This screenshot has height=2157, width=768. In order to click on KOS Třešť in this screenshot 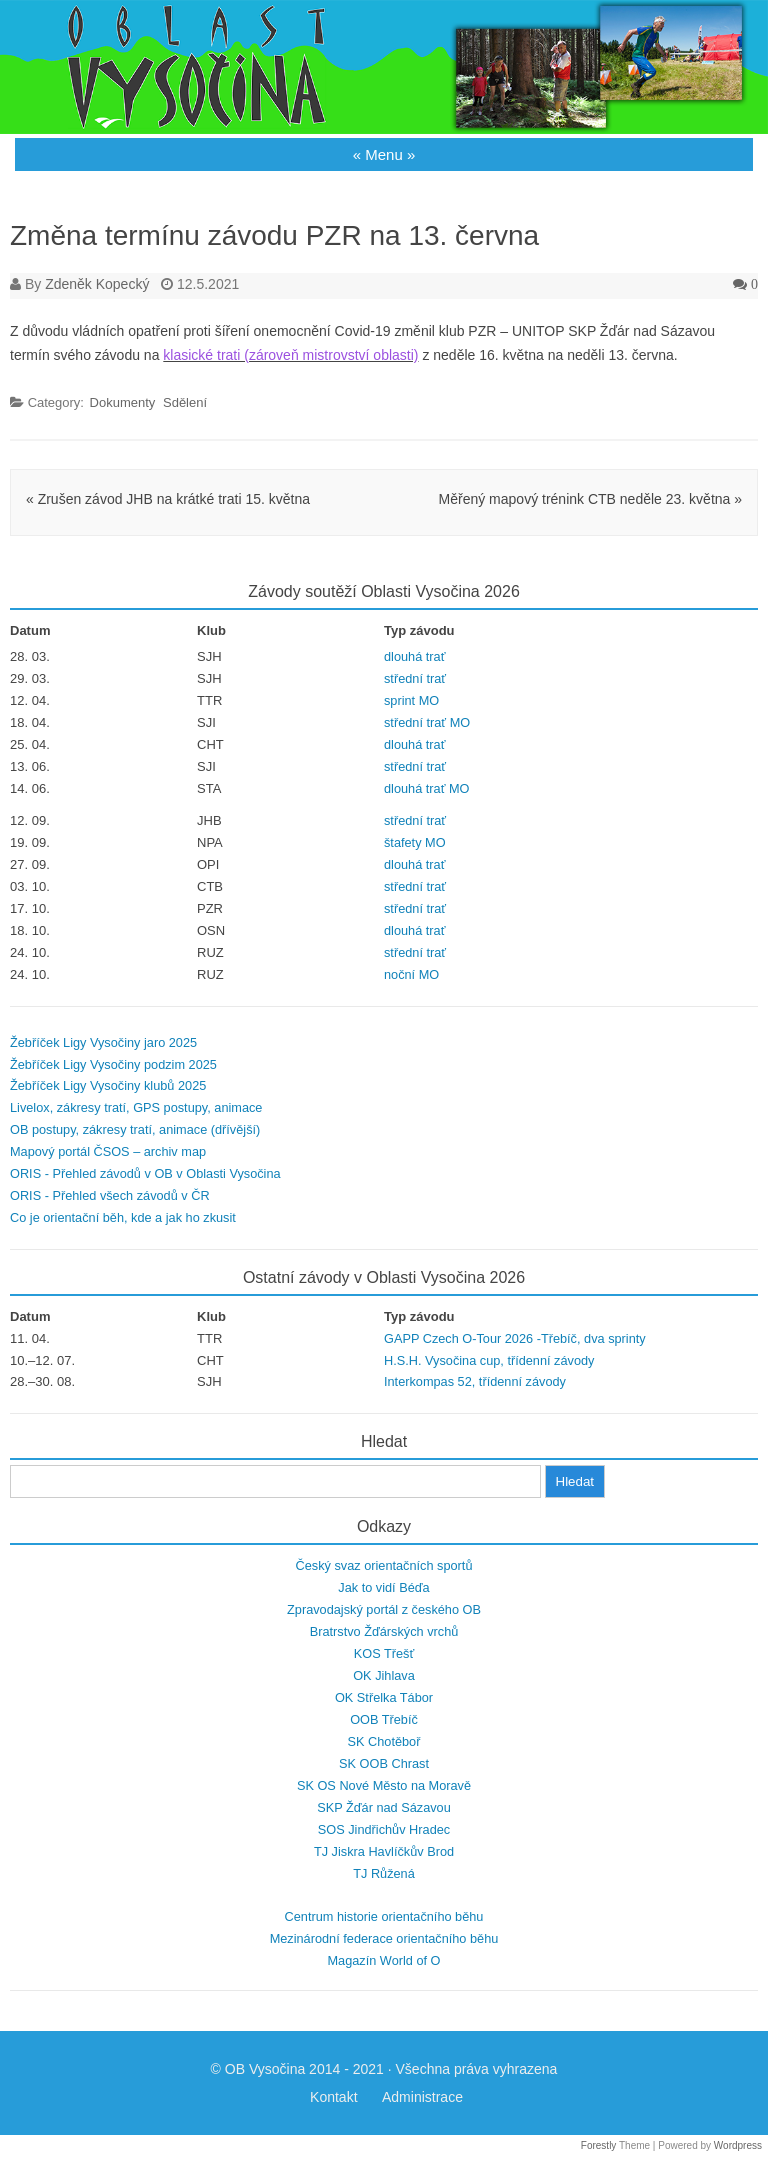, I will do `click(384, 1653)`.